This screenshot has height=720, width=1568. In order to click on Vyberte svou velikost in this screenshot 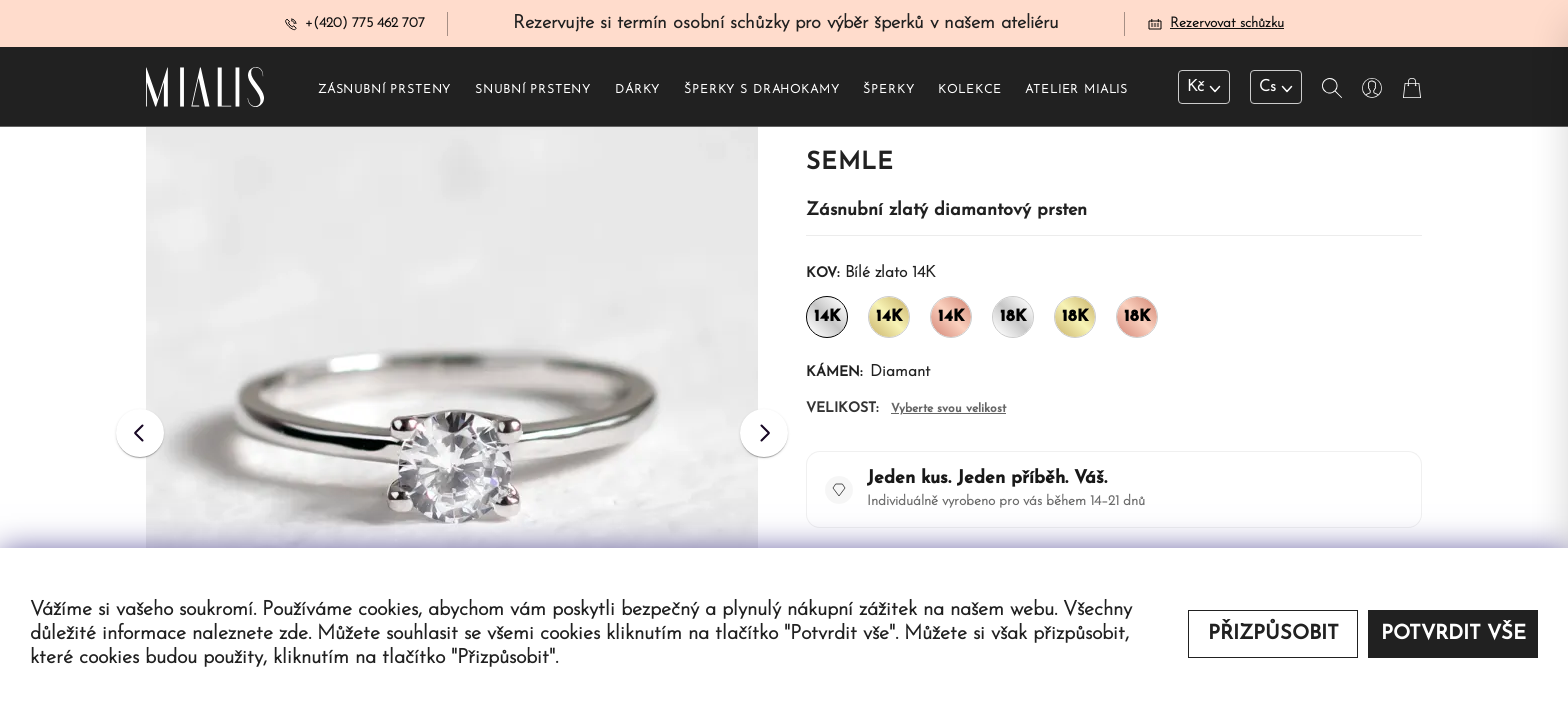, I will do `click(948, 410)`.